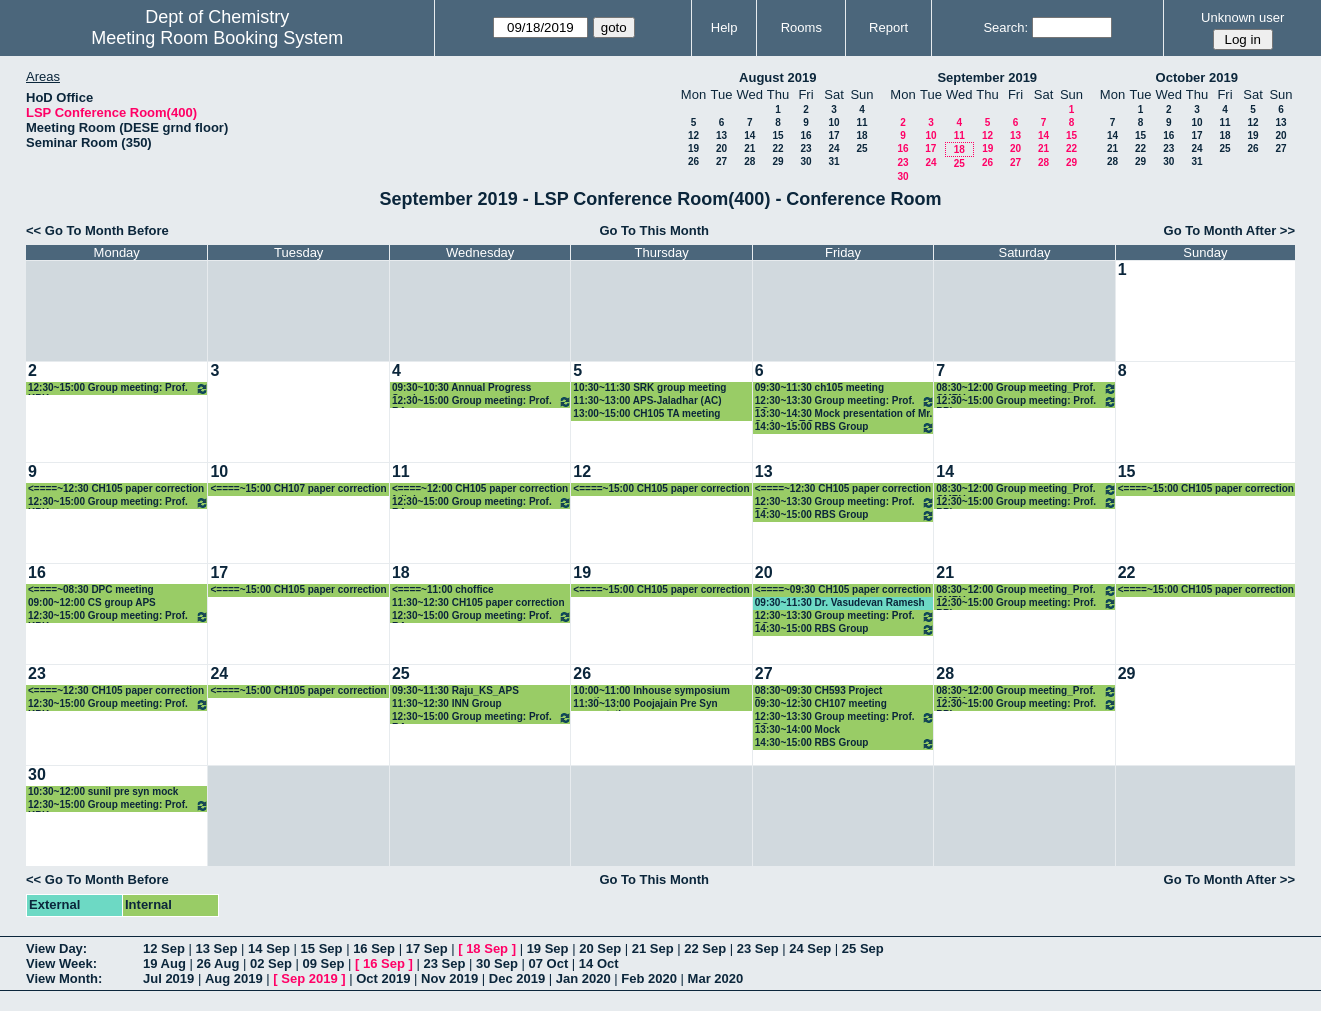  What do you see at coordinates (843, 589) in the screenshot?
I see `<====~09:30 CH105 paper correction` at bounding box center [843, 589].